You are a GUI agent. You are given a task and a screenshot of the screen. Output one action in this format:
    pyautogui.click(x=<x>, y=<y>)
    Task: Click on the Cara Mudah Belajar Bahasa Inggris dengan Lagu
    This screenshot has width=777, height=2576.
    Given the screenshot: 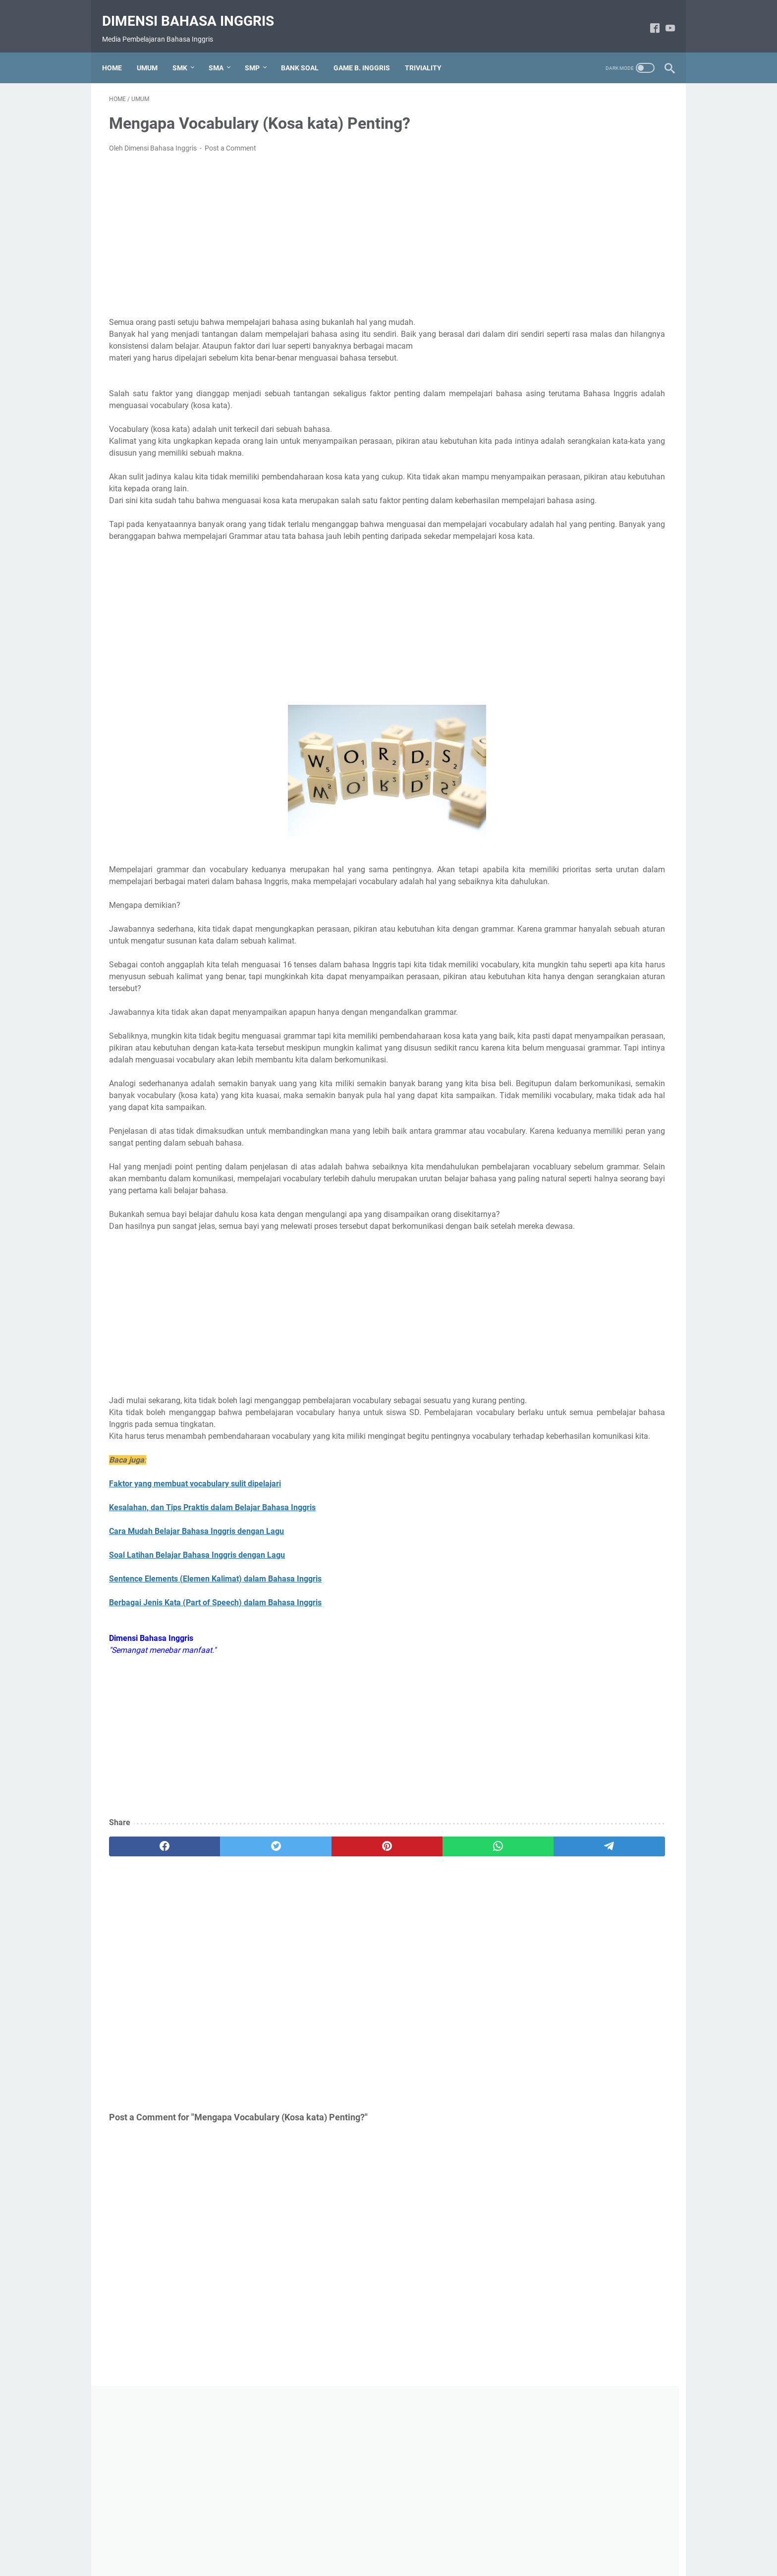 What is the action you would take?
    pyautogui.click(x=196, y=1664)
    